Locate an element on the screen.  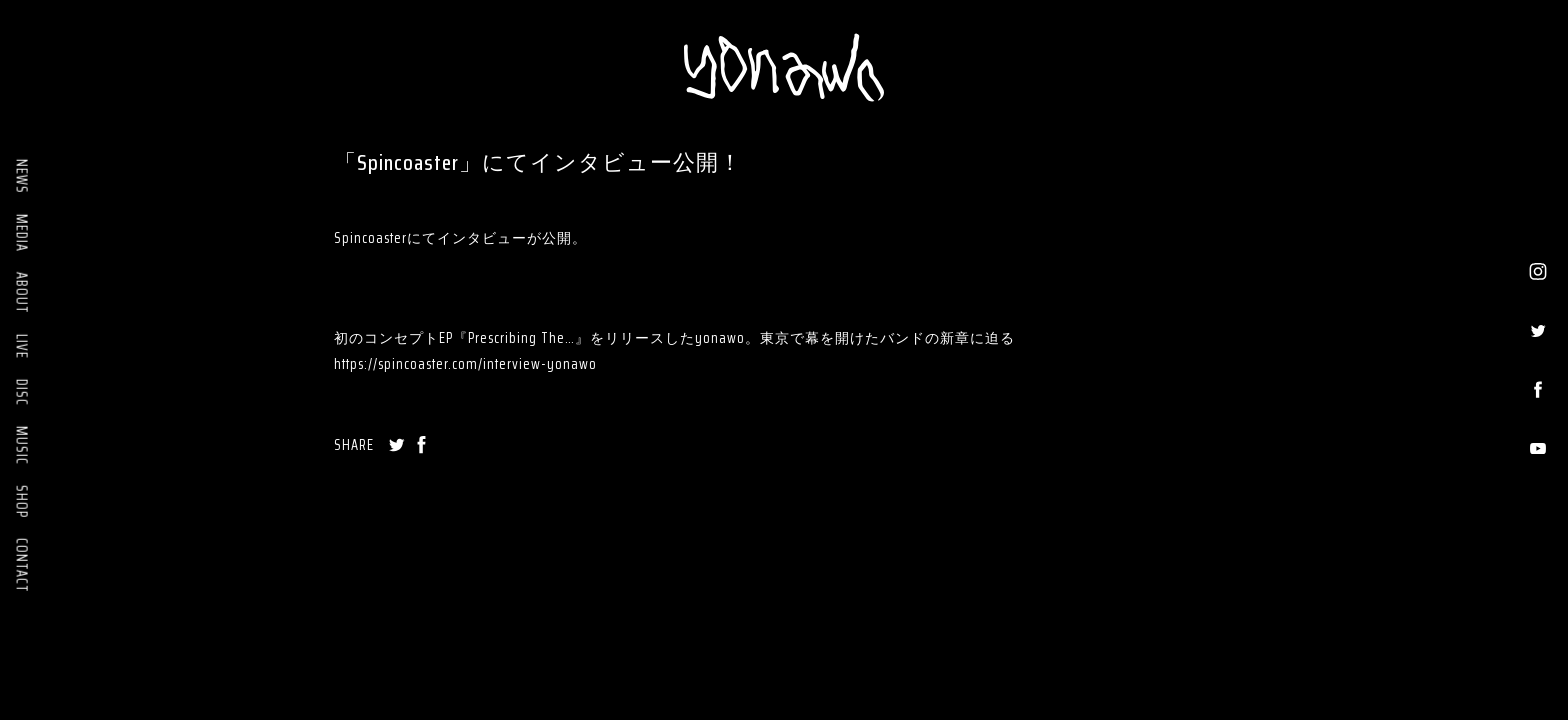
MUSIC is located at coordinates (22, 445).